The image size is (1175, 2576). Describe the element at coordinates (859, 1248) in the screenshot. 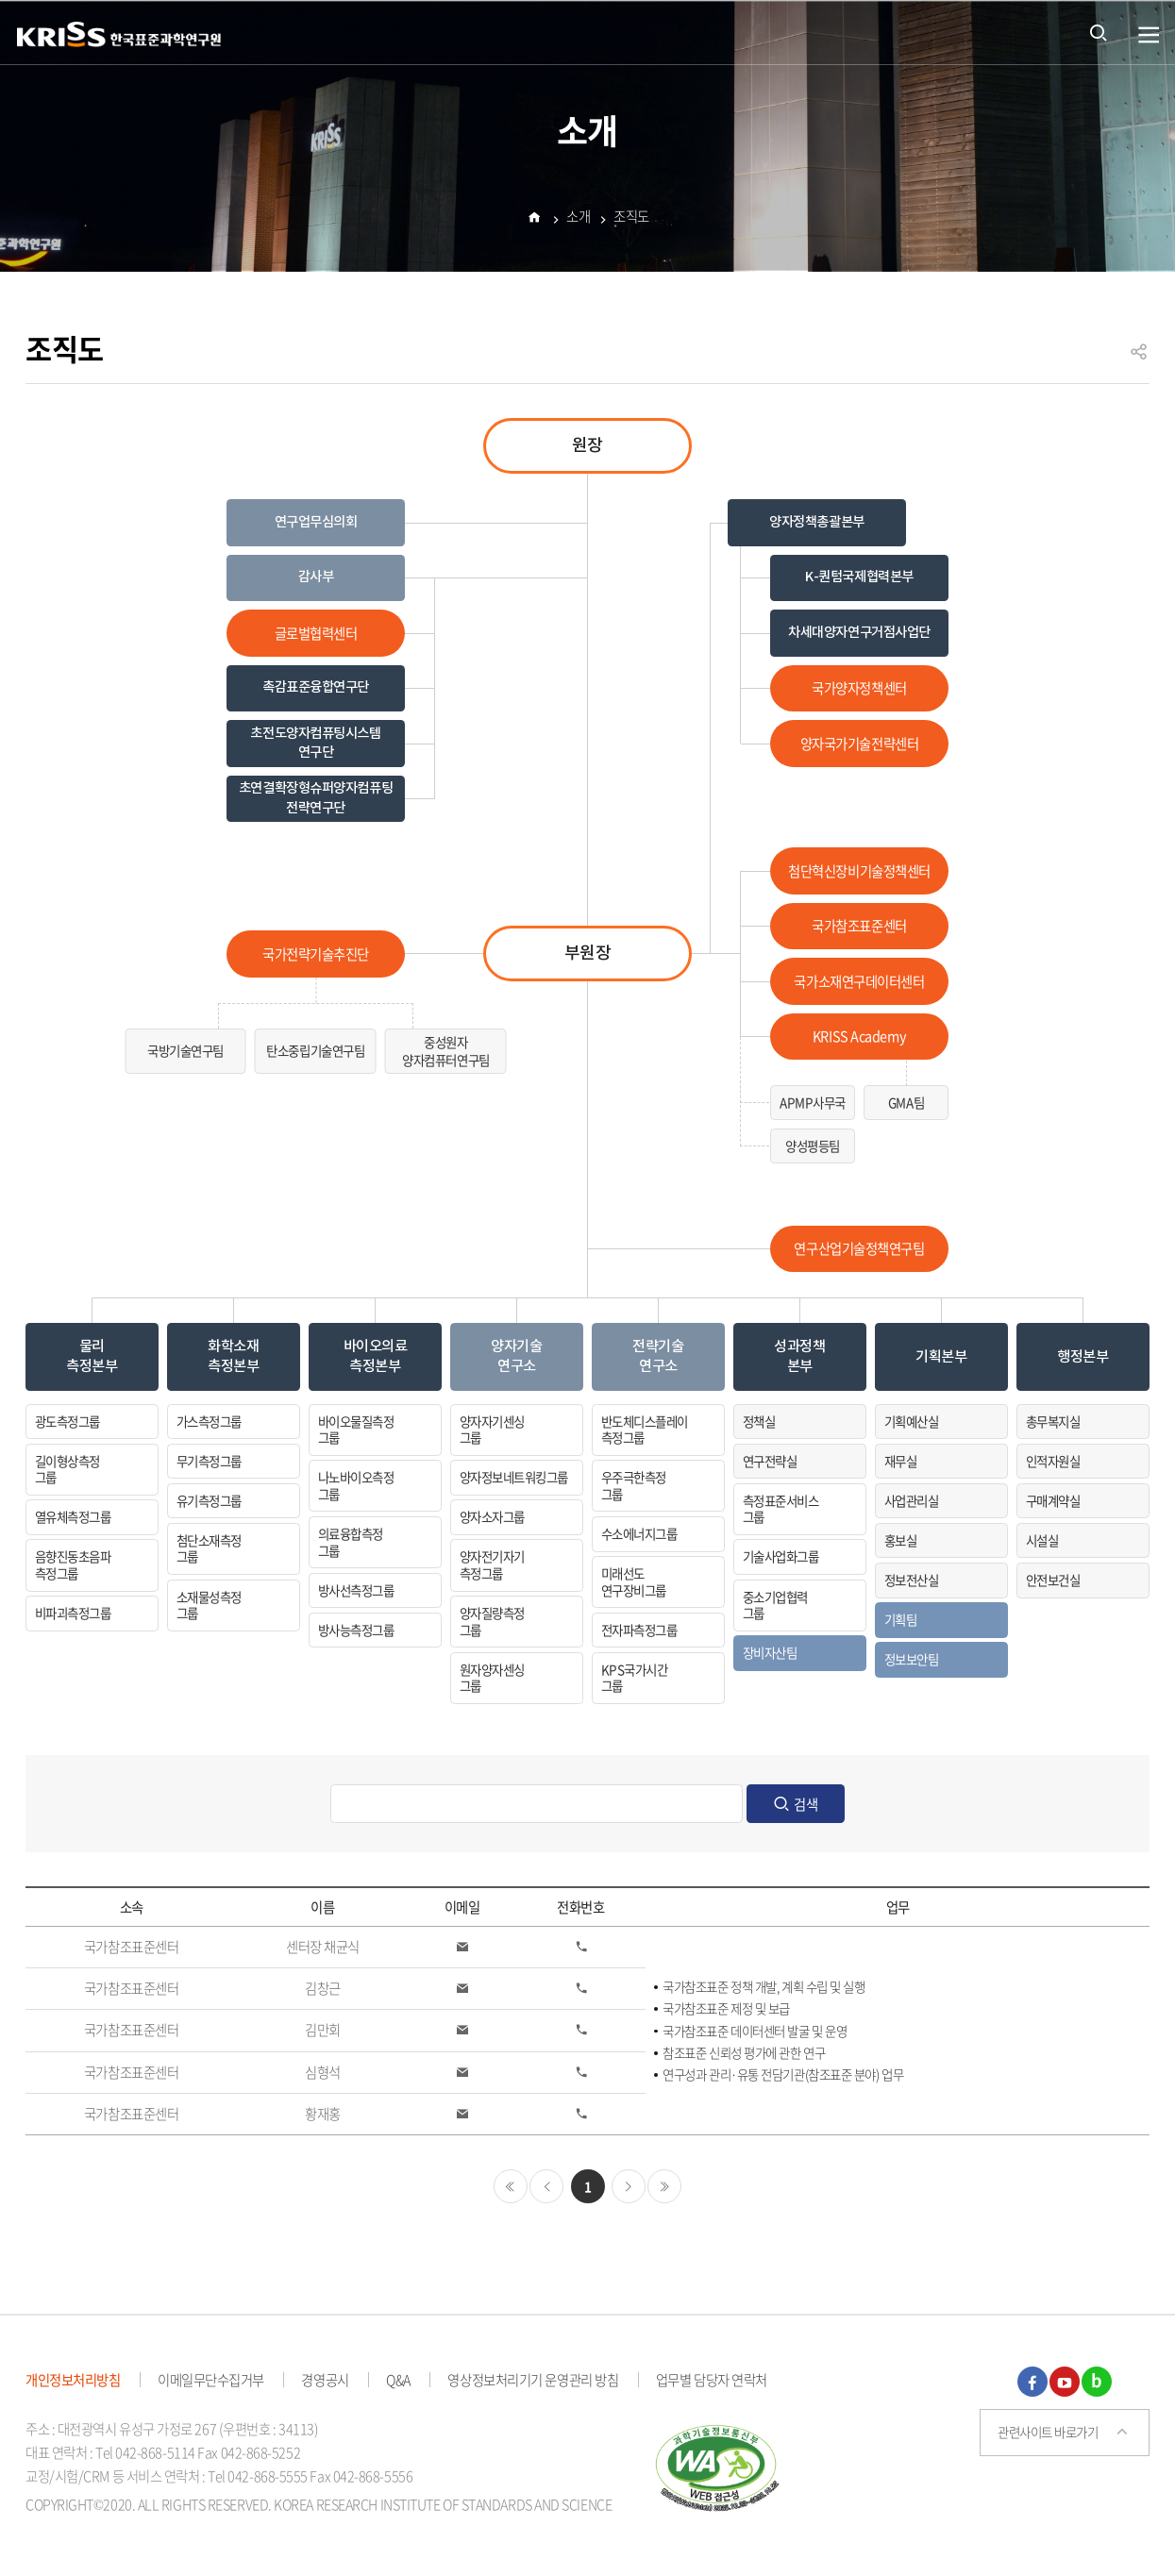

I see `연구산업기술정책연구팀` at that location.